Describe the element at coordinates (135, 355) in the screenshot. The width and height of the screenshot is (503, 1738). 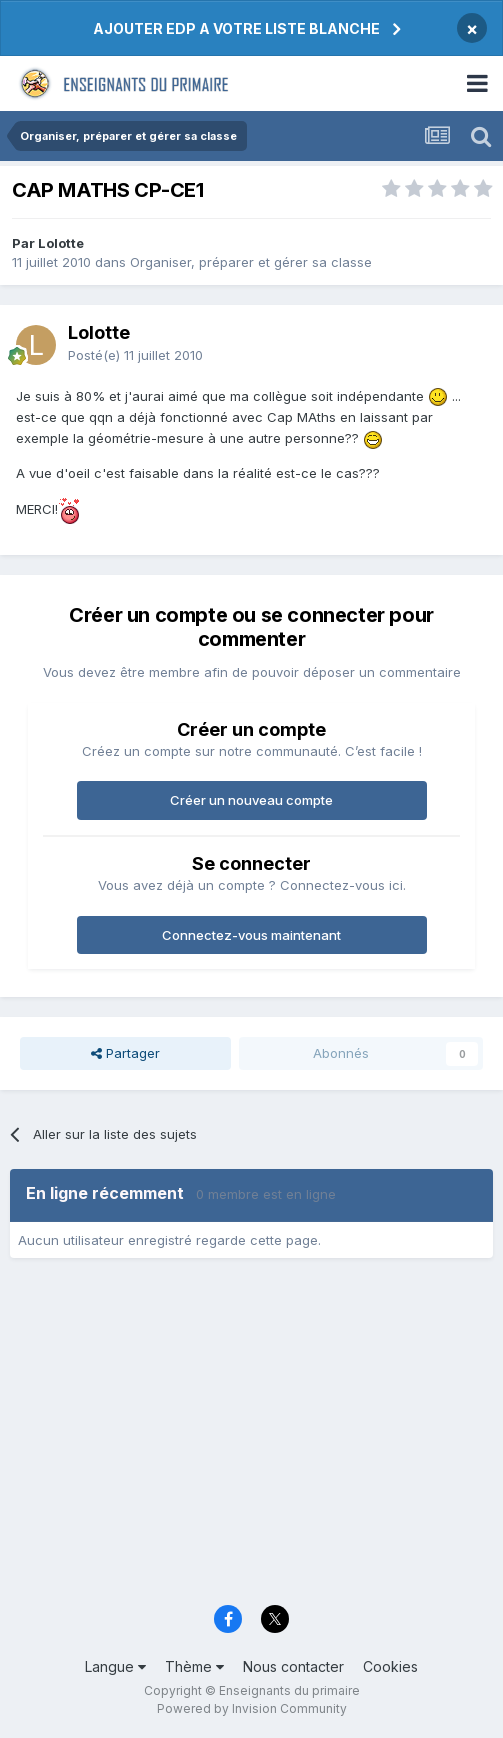
I see `Posté(e)` at that location.